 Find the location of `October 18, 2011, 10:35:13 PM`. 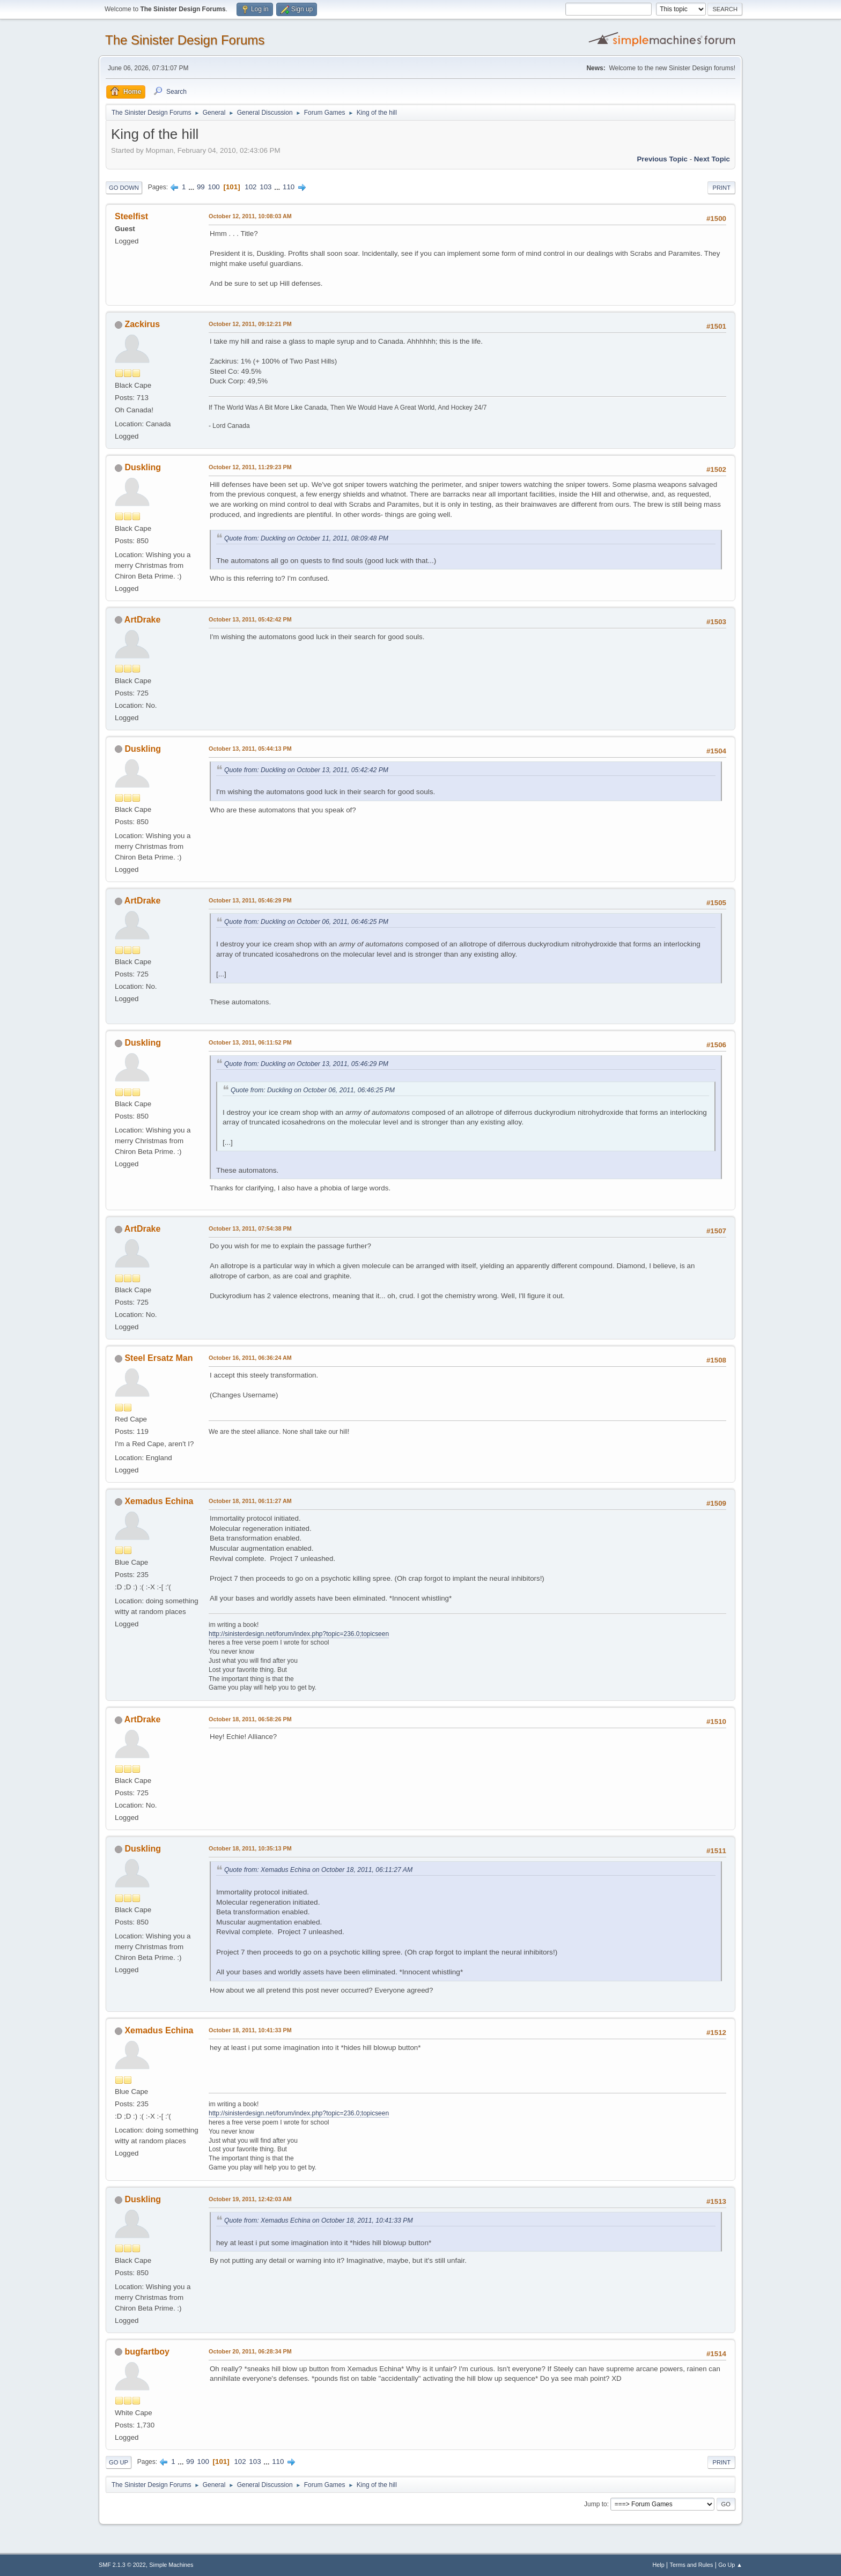

October 18, 2011, 10:35:13 PM is located at coordinates (250, 1848).